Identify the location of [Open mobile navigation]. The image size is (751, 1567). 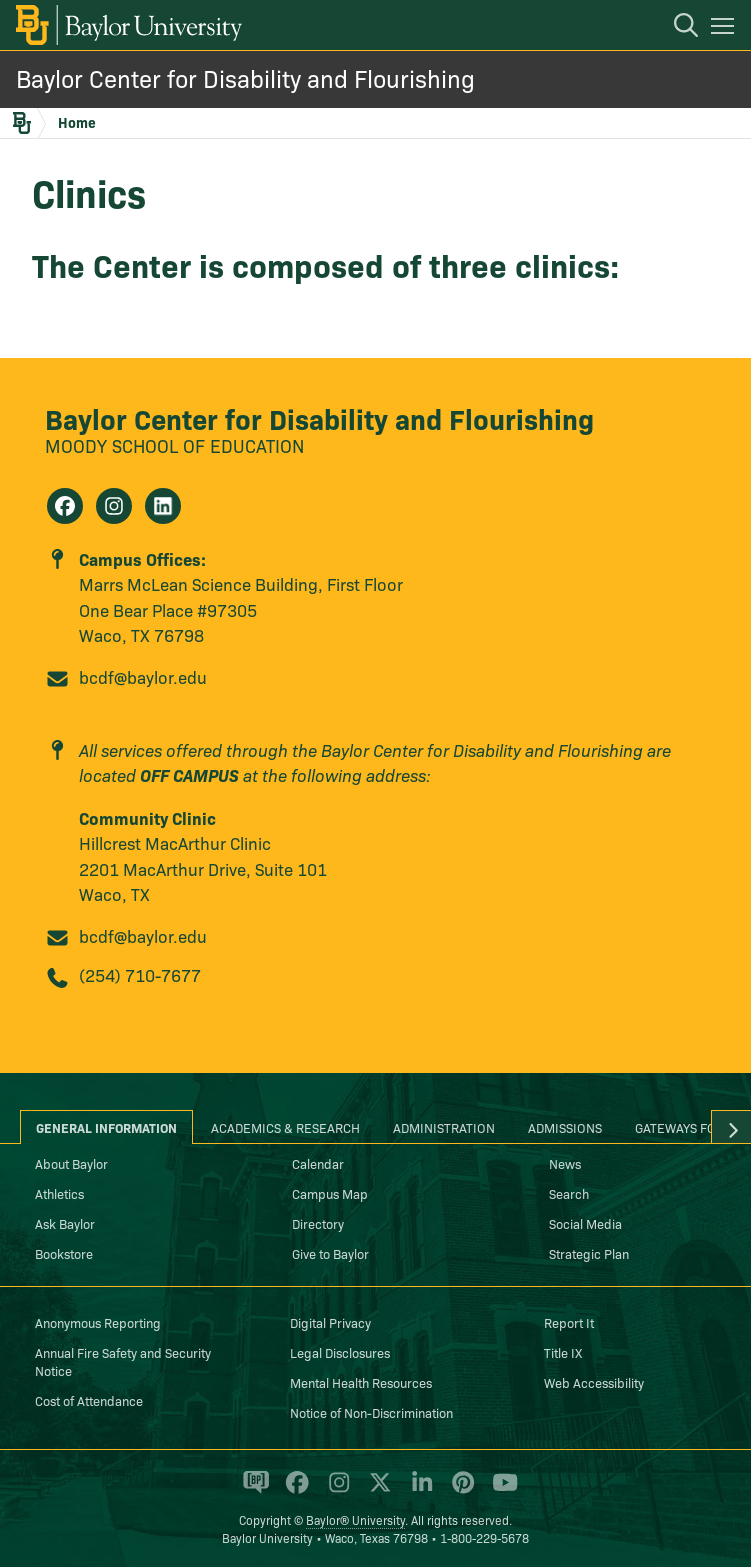
(725, 29).